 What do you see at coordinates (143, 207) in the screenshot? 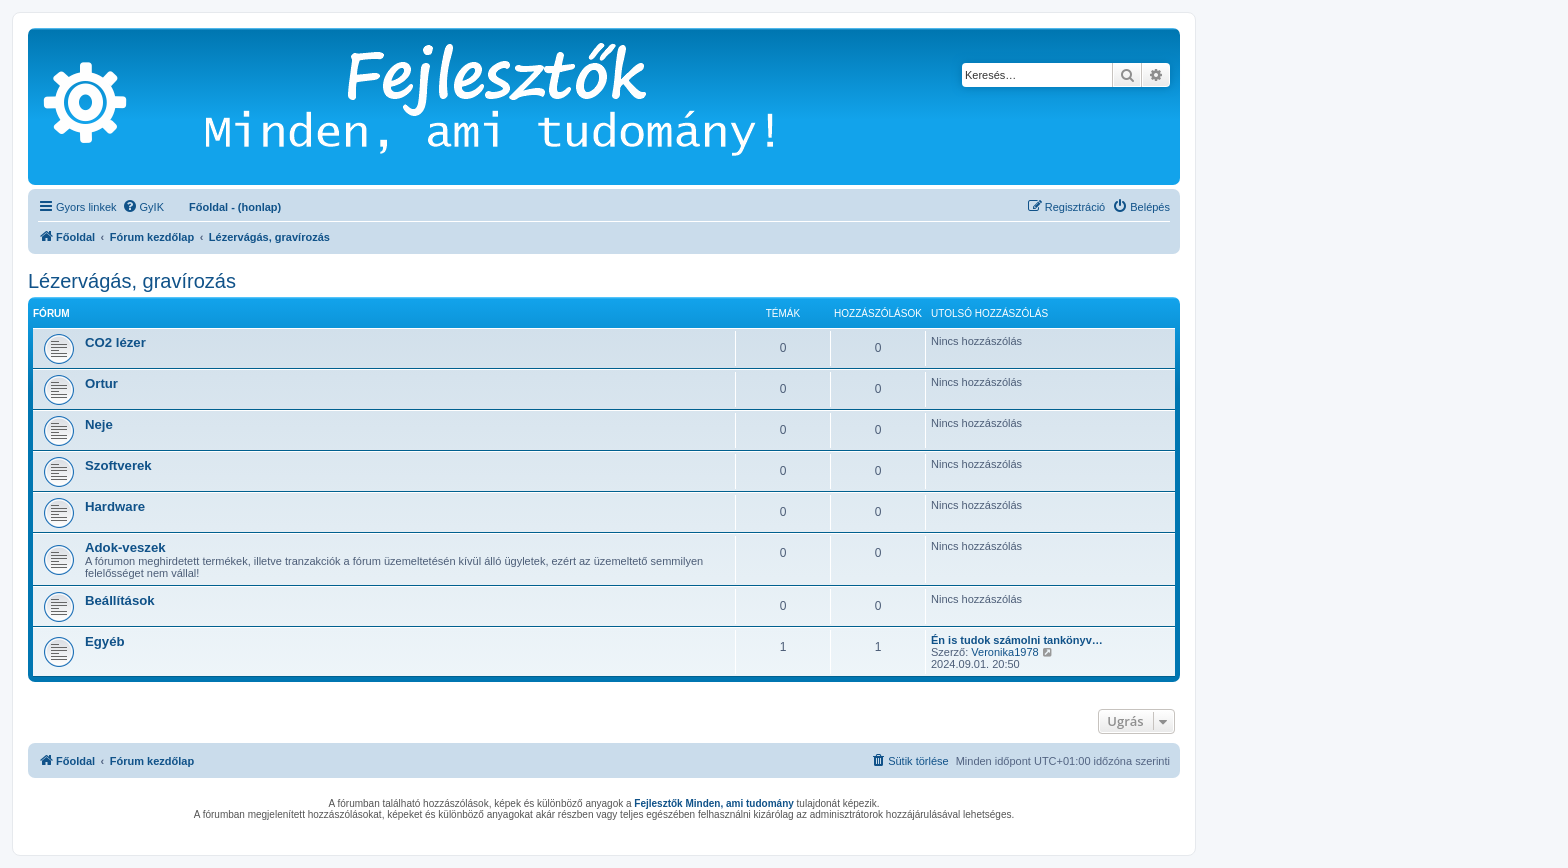
I see `[menuitem]` at bounding box center [143, 207].